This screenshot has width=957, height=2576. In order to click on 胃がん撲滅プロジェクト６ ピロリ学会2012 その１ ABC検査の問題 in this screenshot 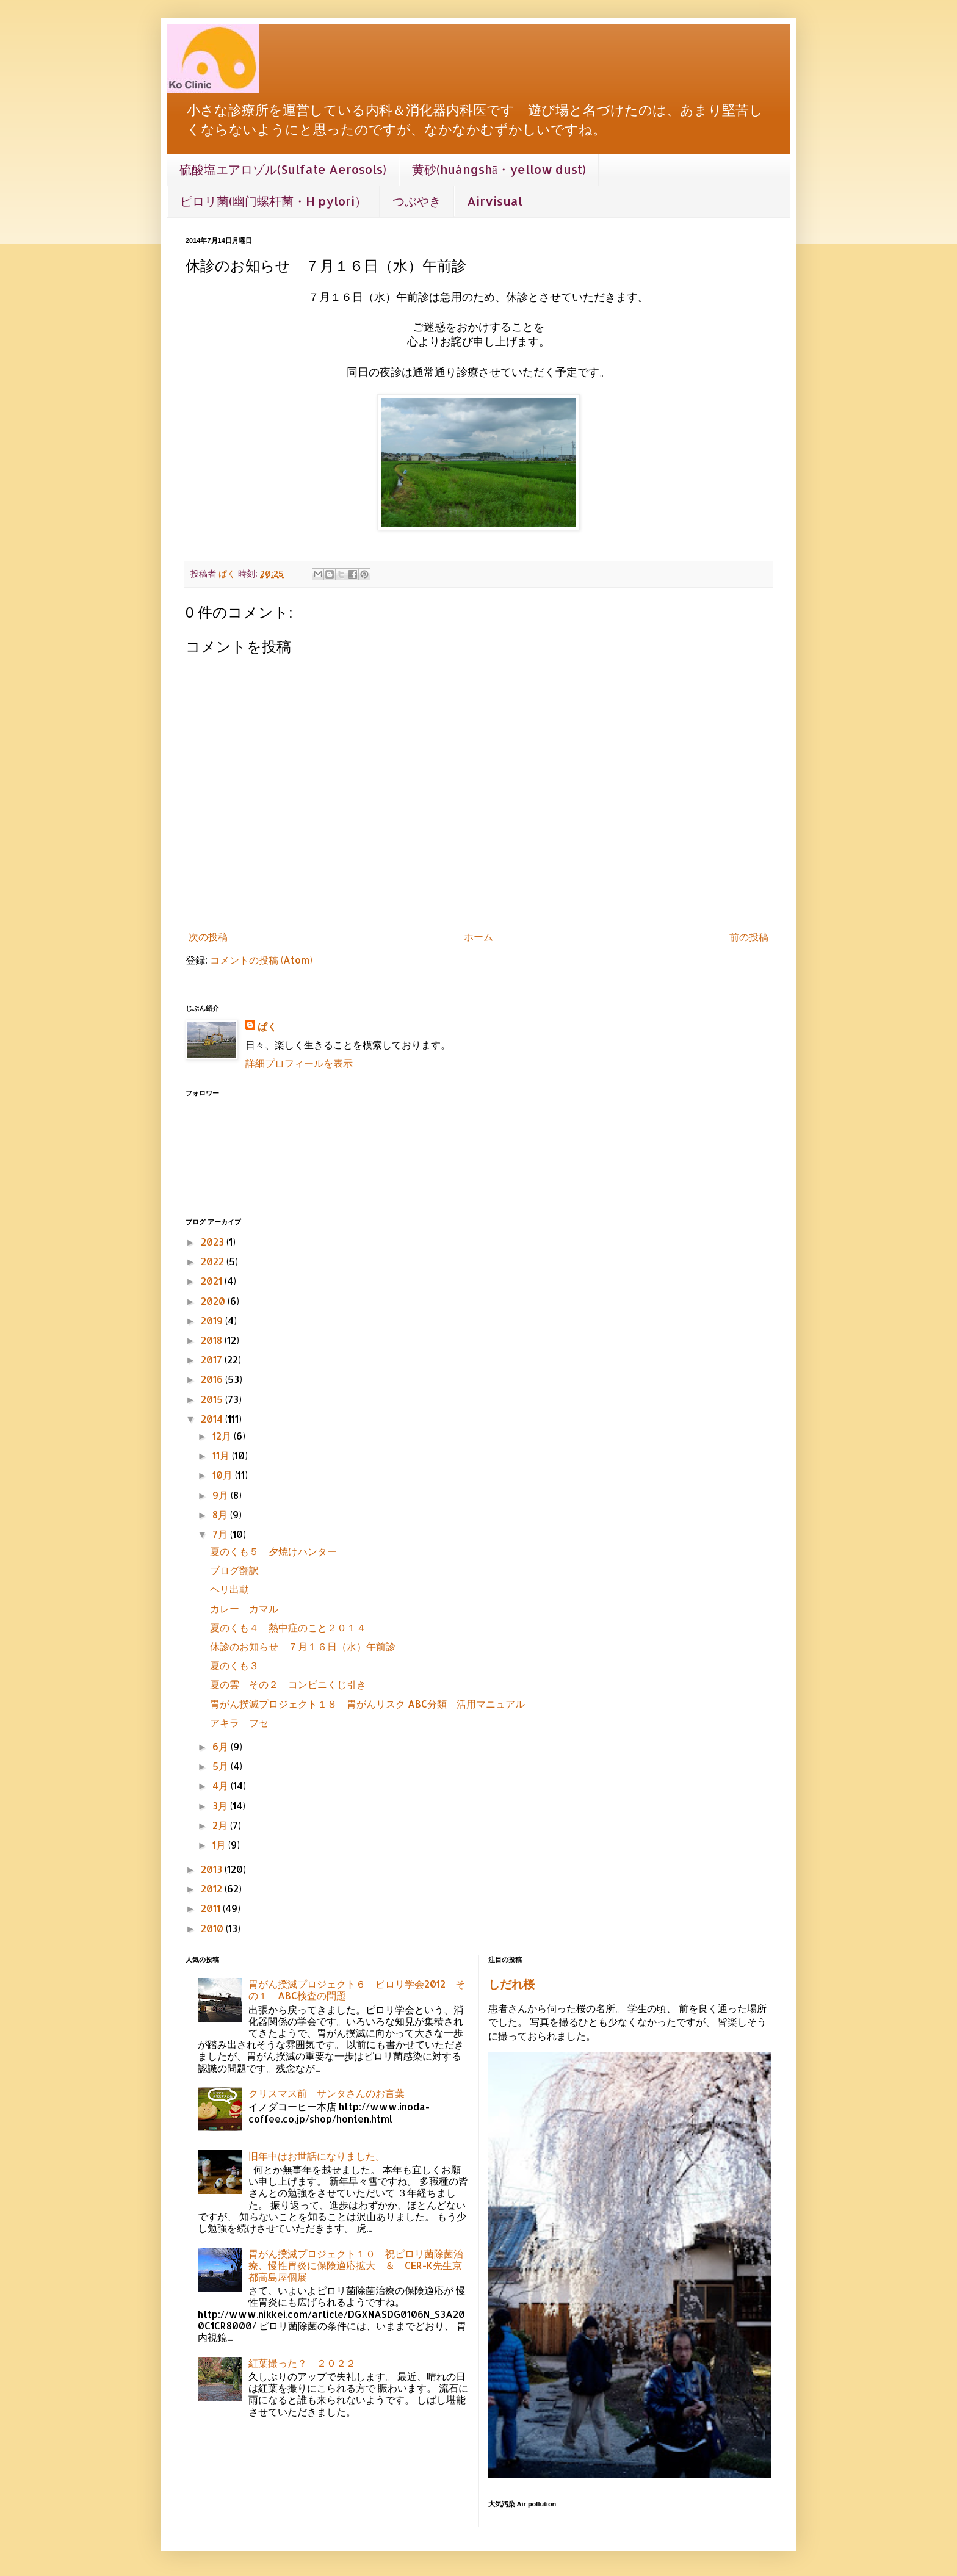, I will do `click(356, 1989)`.